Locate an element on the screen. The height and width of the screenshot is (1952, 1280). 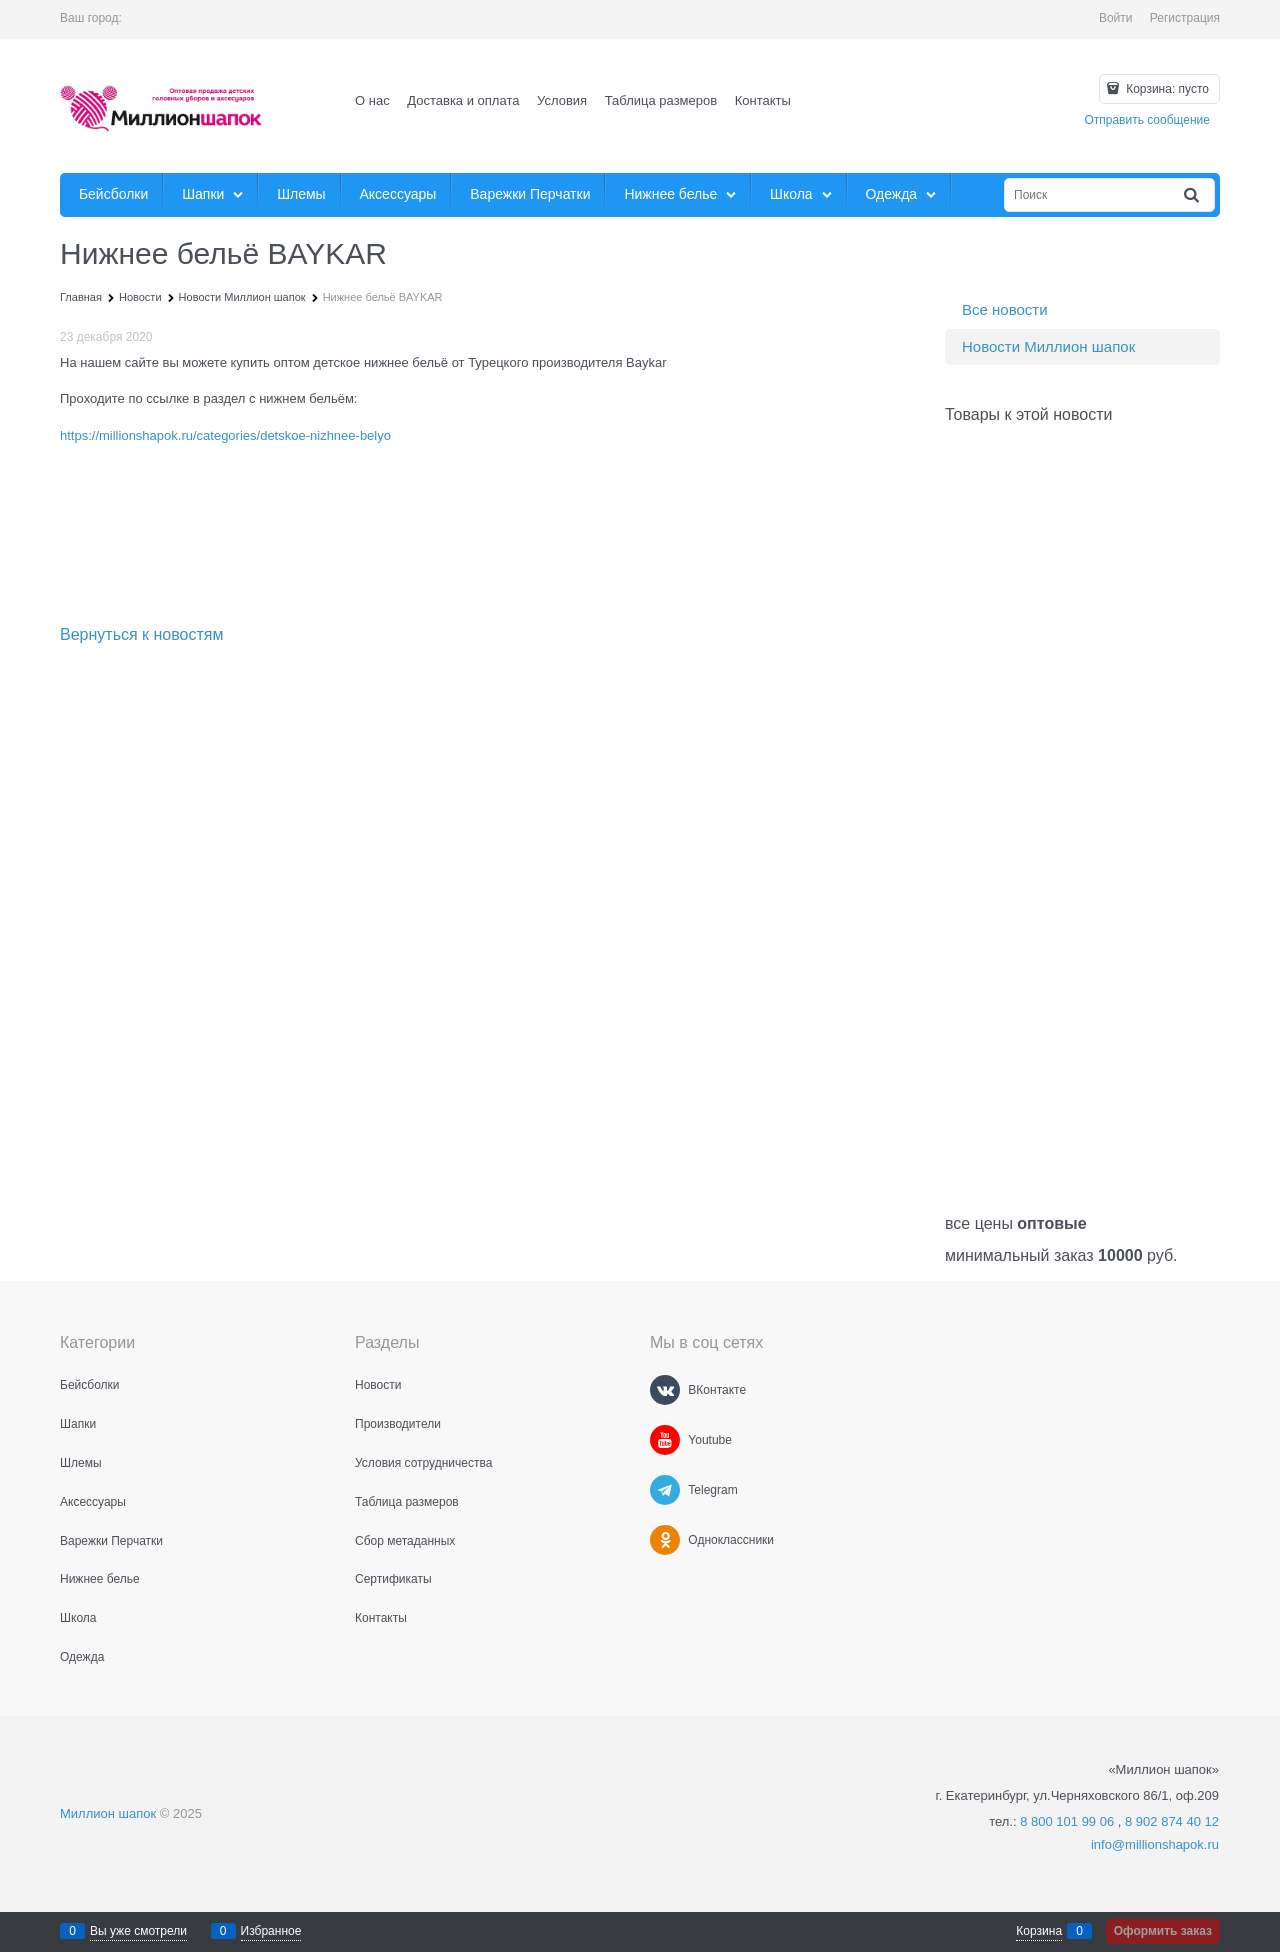
Вернуться к новостям is located at coordinates (141, 634).